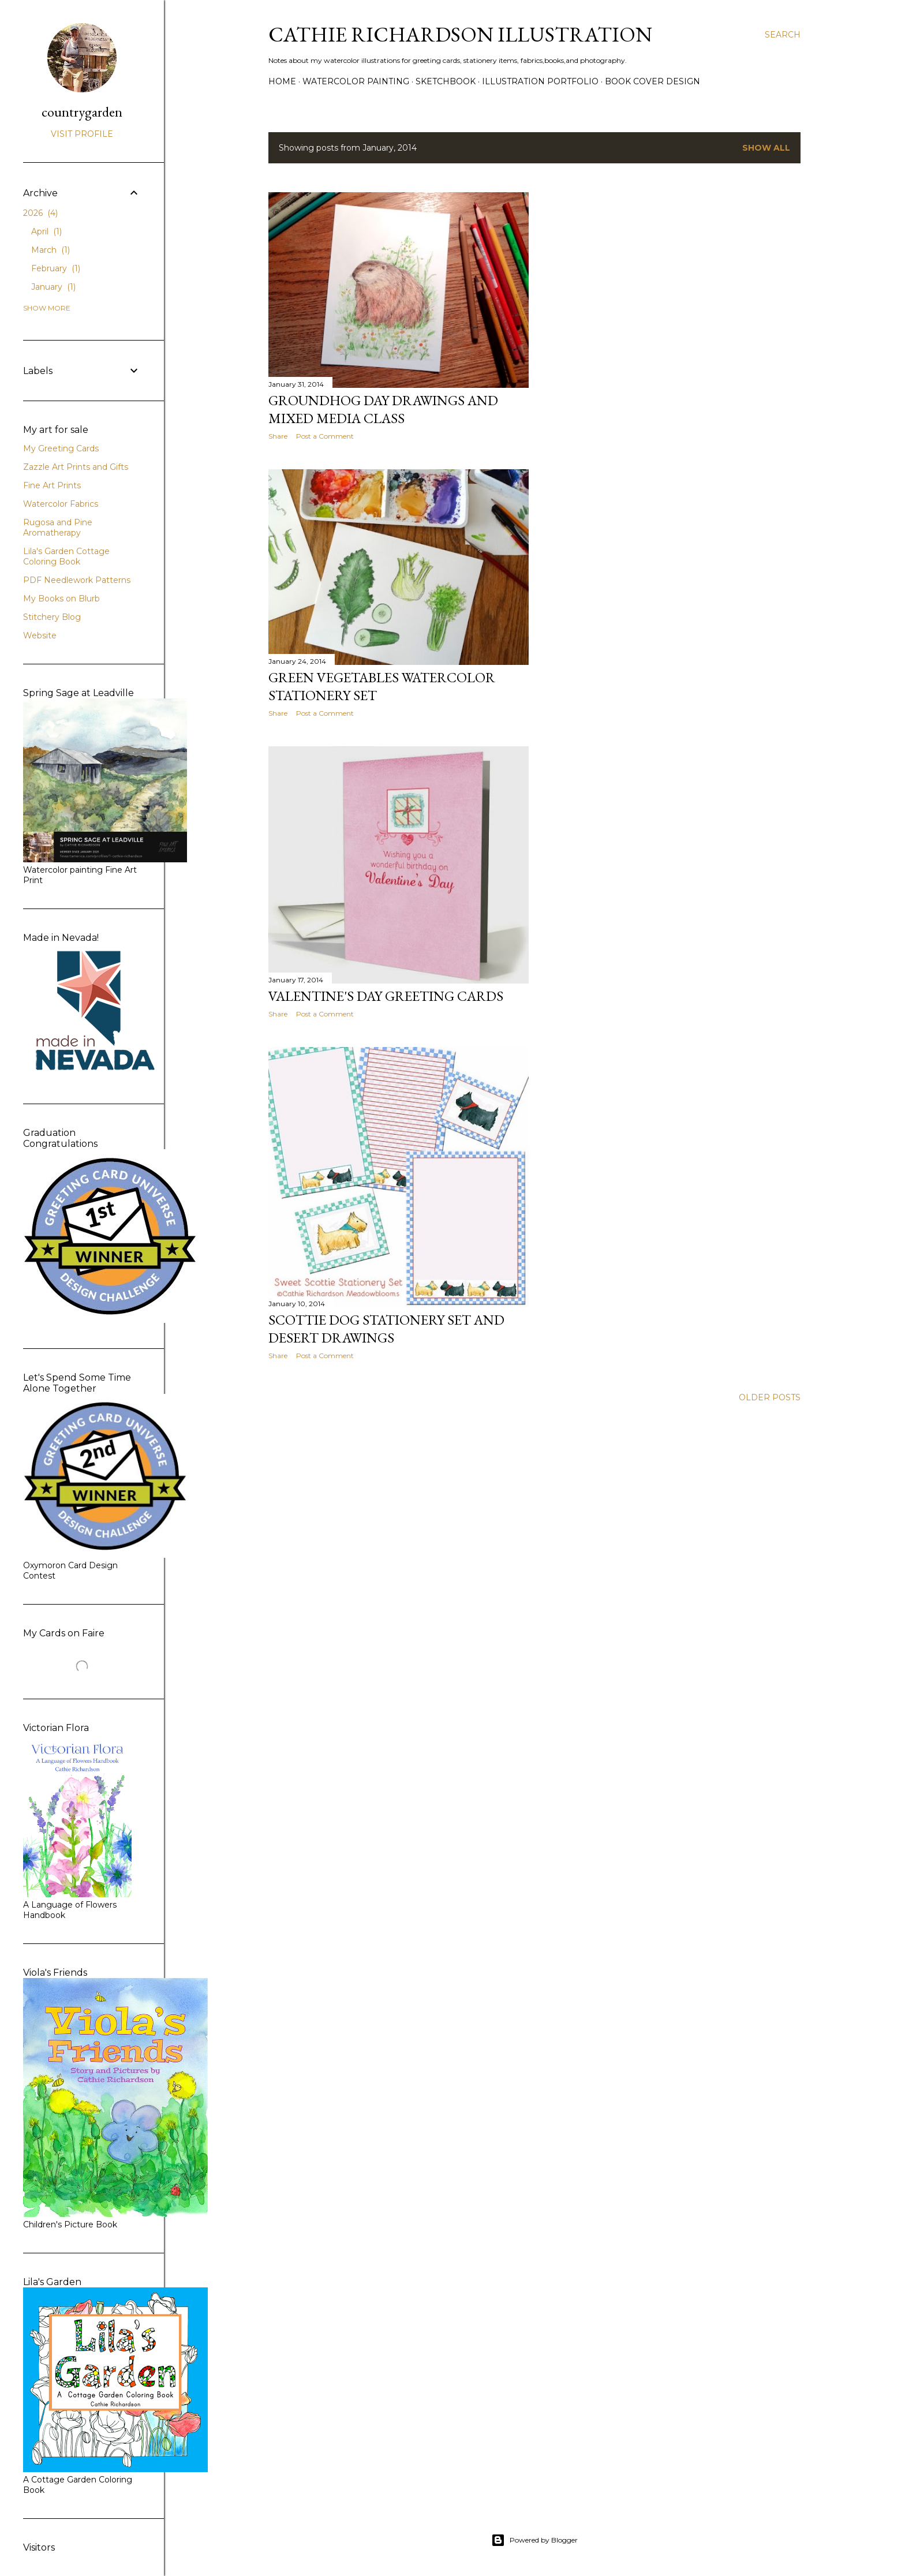 Image resolution: width=905 pixels, height=2576 pixels. What do you see at coordinates (534, 2540) in the screenshot?
I see `Powered by Blogger` at bounding box center [534, 2540].